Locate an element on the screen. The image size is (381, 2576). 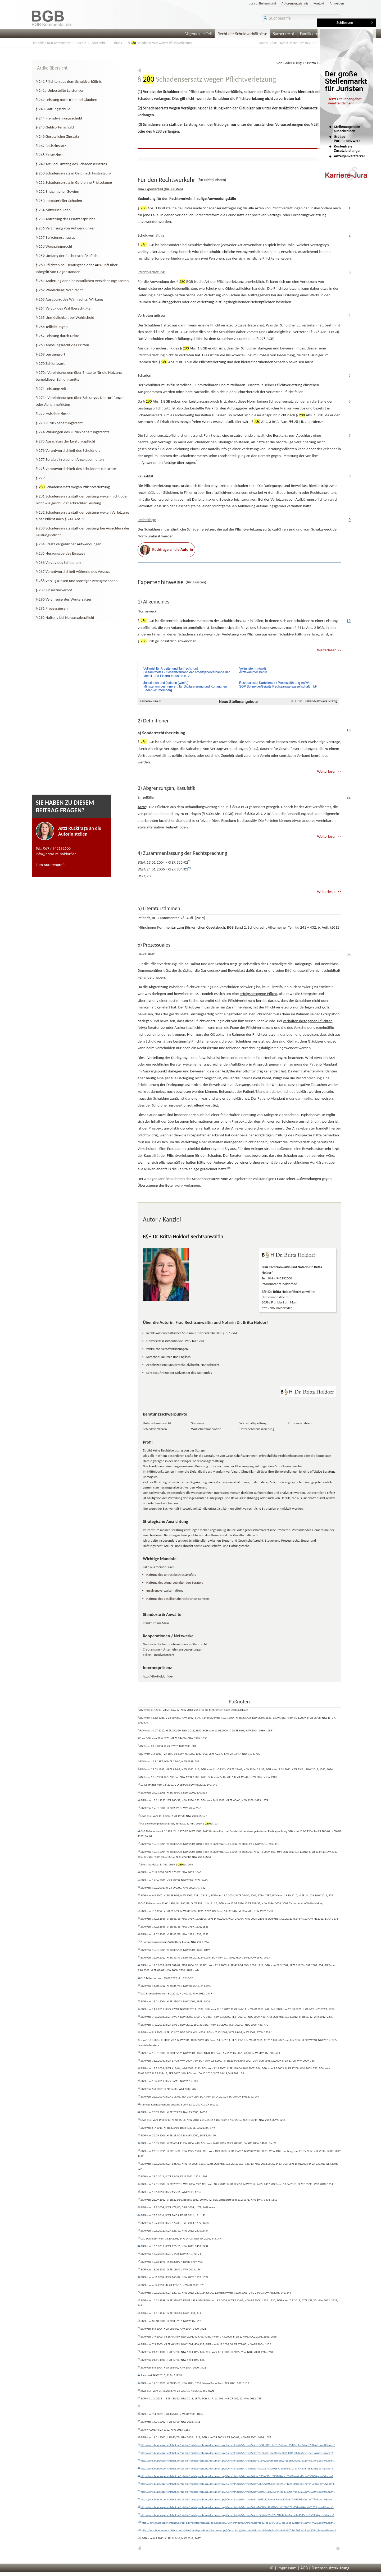
Titel 1 is located at coordinates (118, 43).